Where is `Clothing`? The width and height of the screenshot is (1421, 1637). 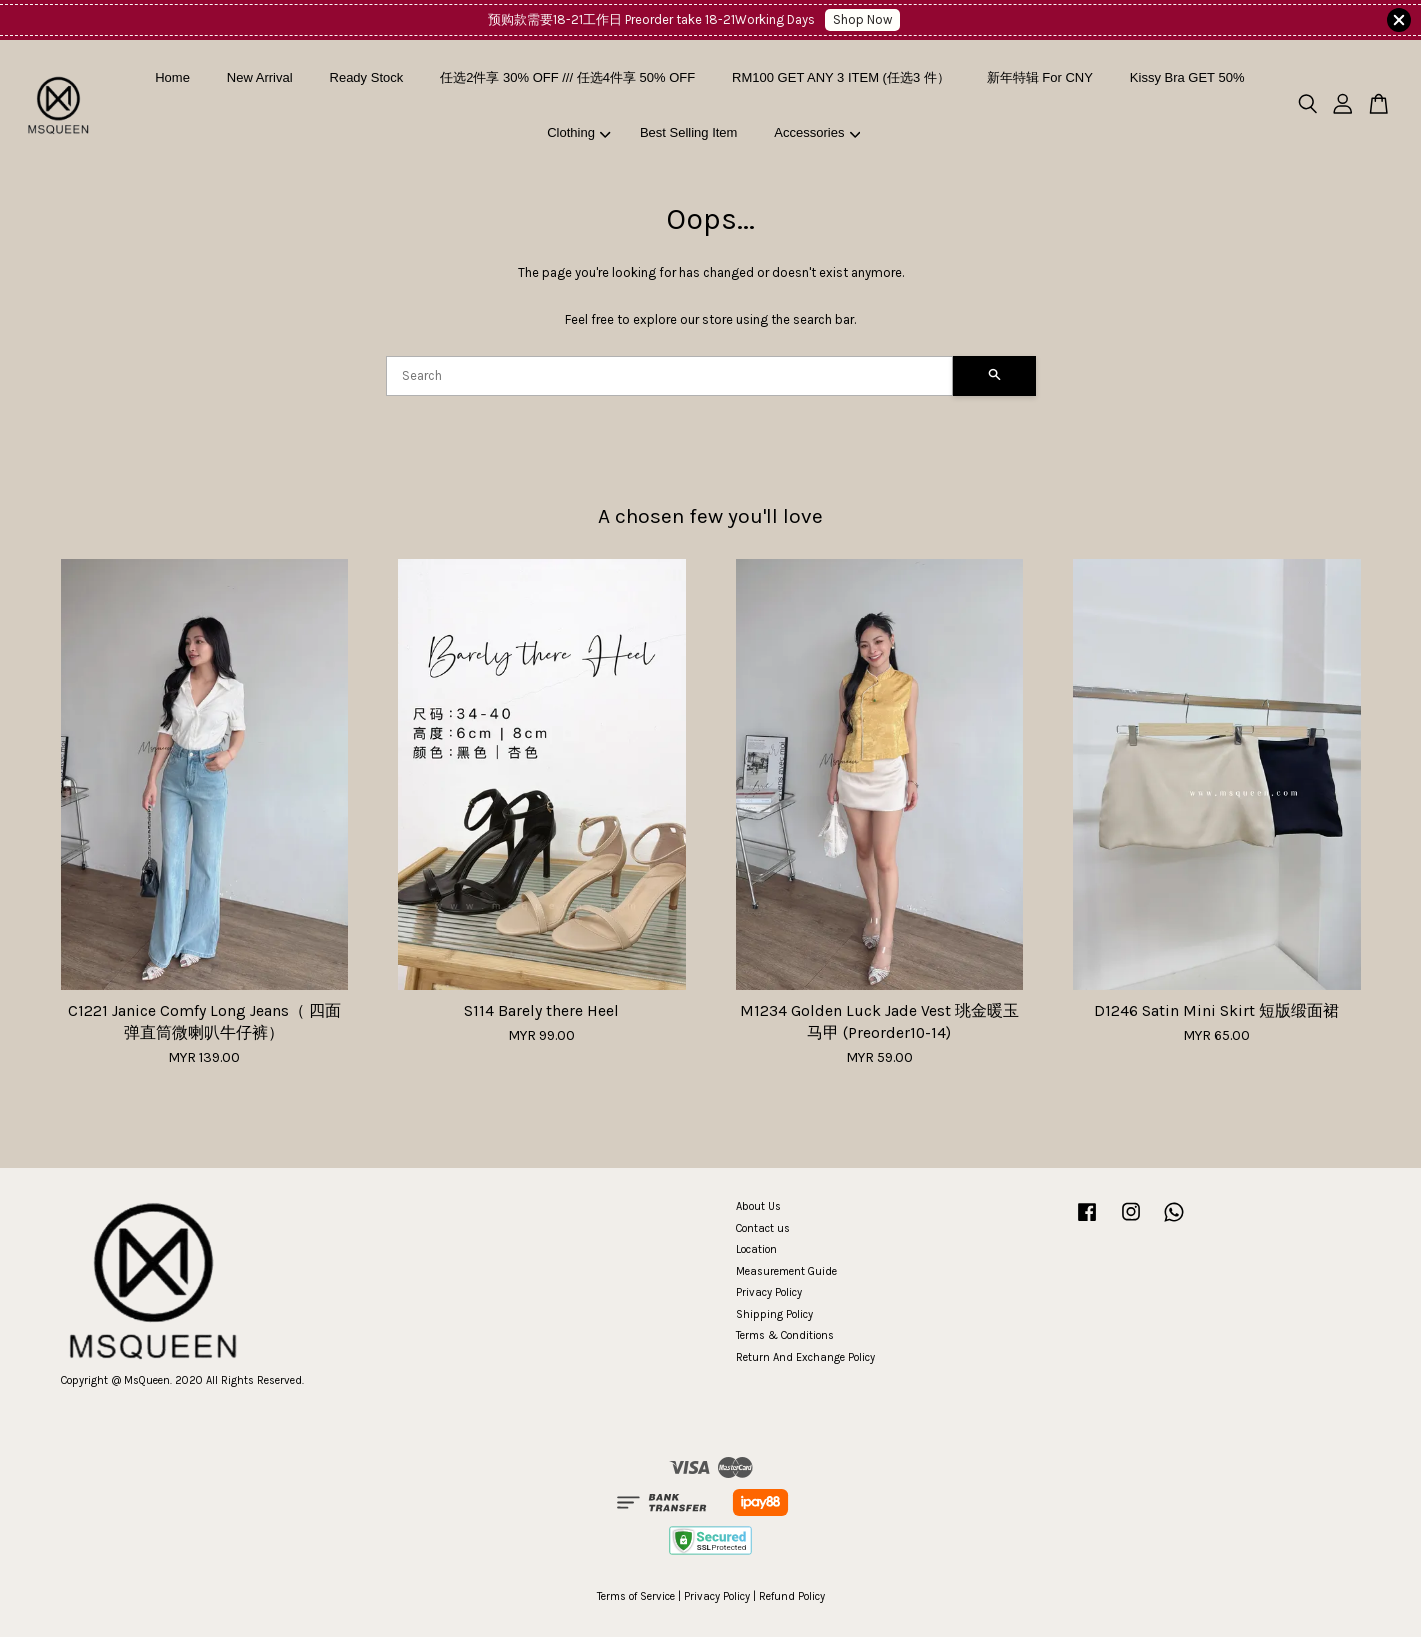
Clothing is located at coordinates (578, 132).